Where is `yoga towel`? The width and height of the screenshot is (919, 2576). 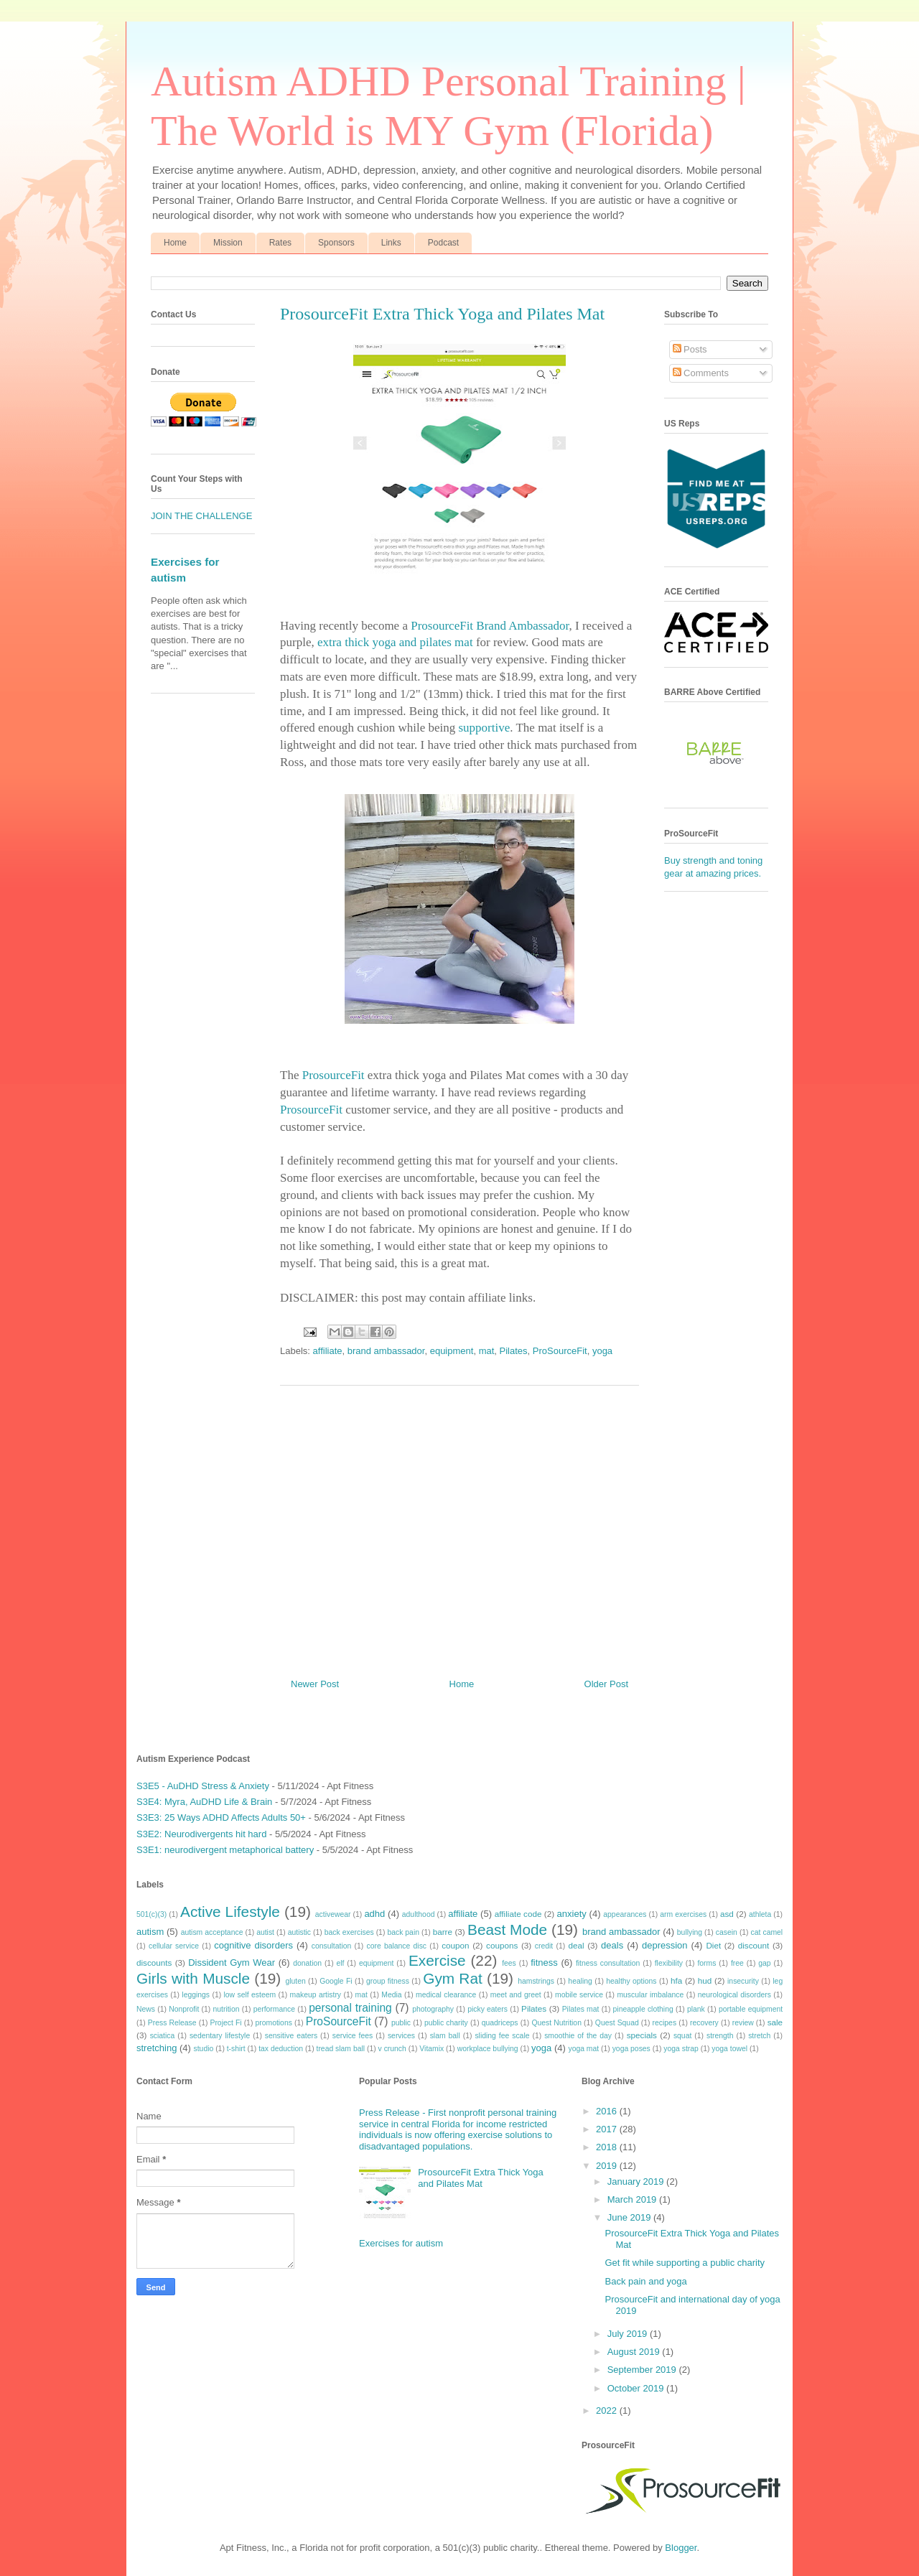 yoga towel is located at coordinates (729, 2049).